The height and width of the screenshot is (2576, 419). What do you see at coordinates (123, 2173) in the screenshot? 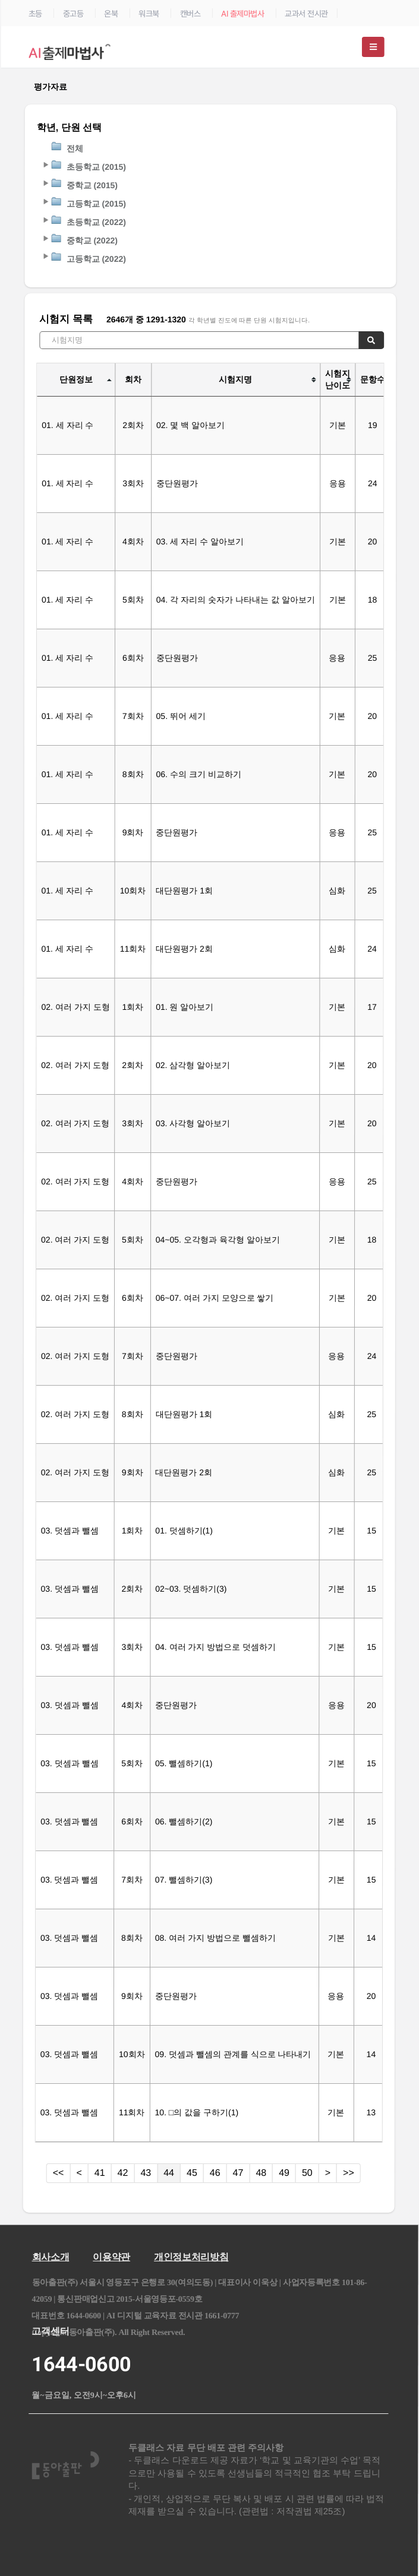
I see `42` at bounding box center [123, 2173].